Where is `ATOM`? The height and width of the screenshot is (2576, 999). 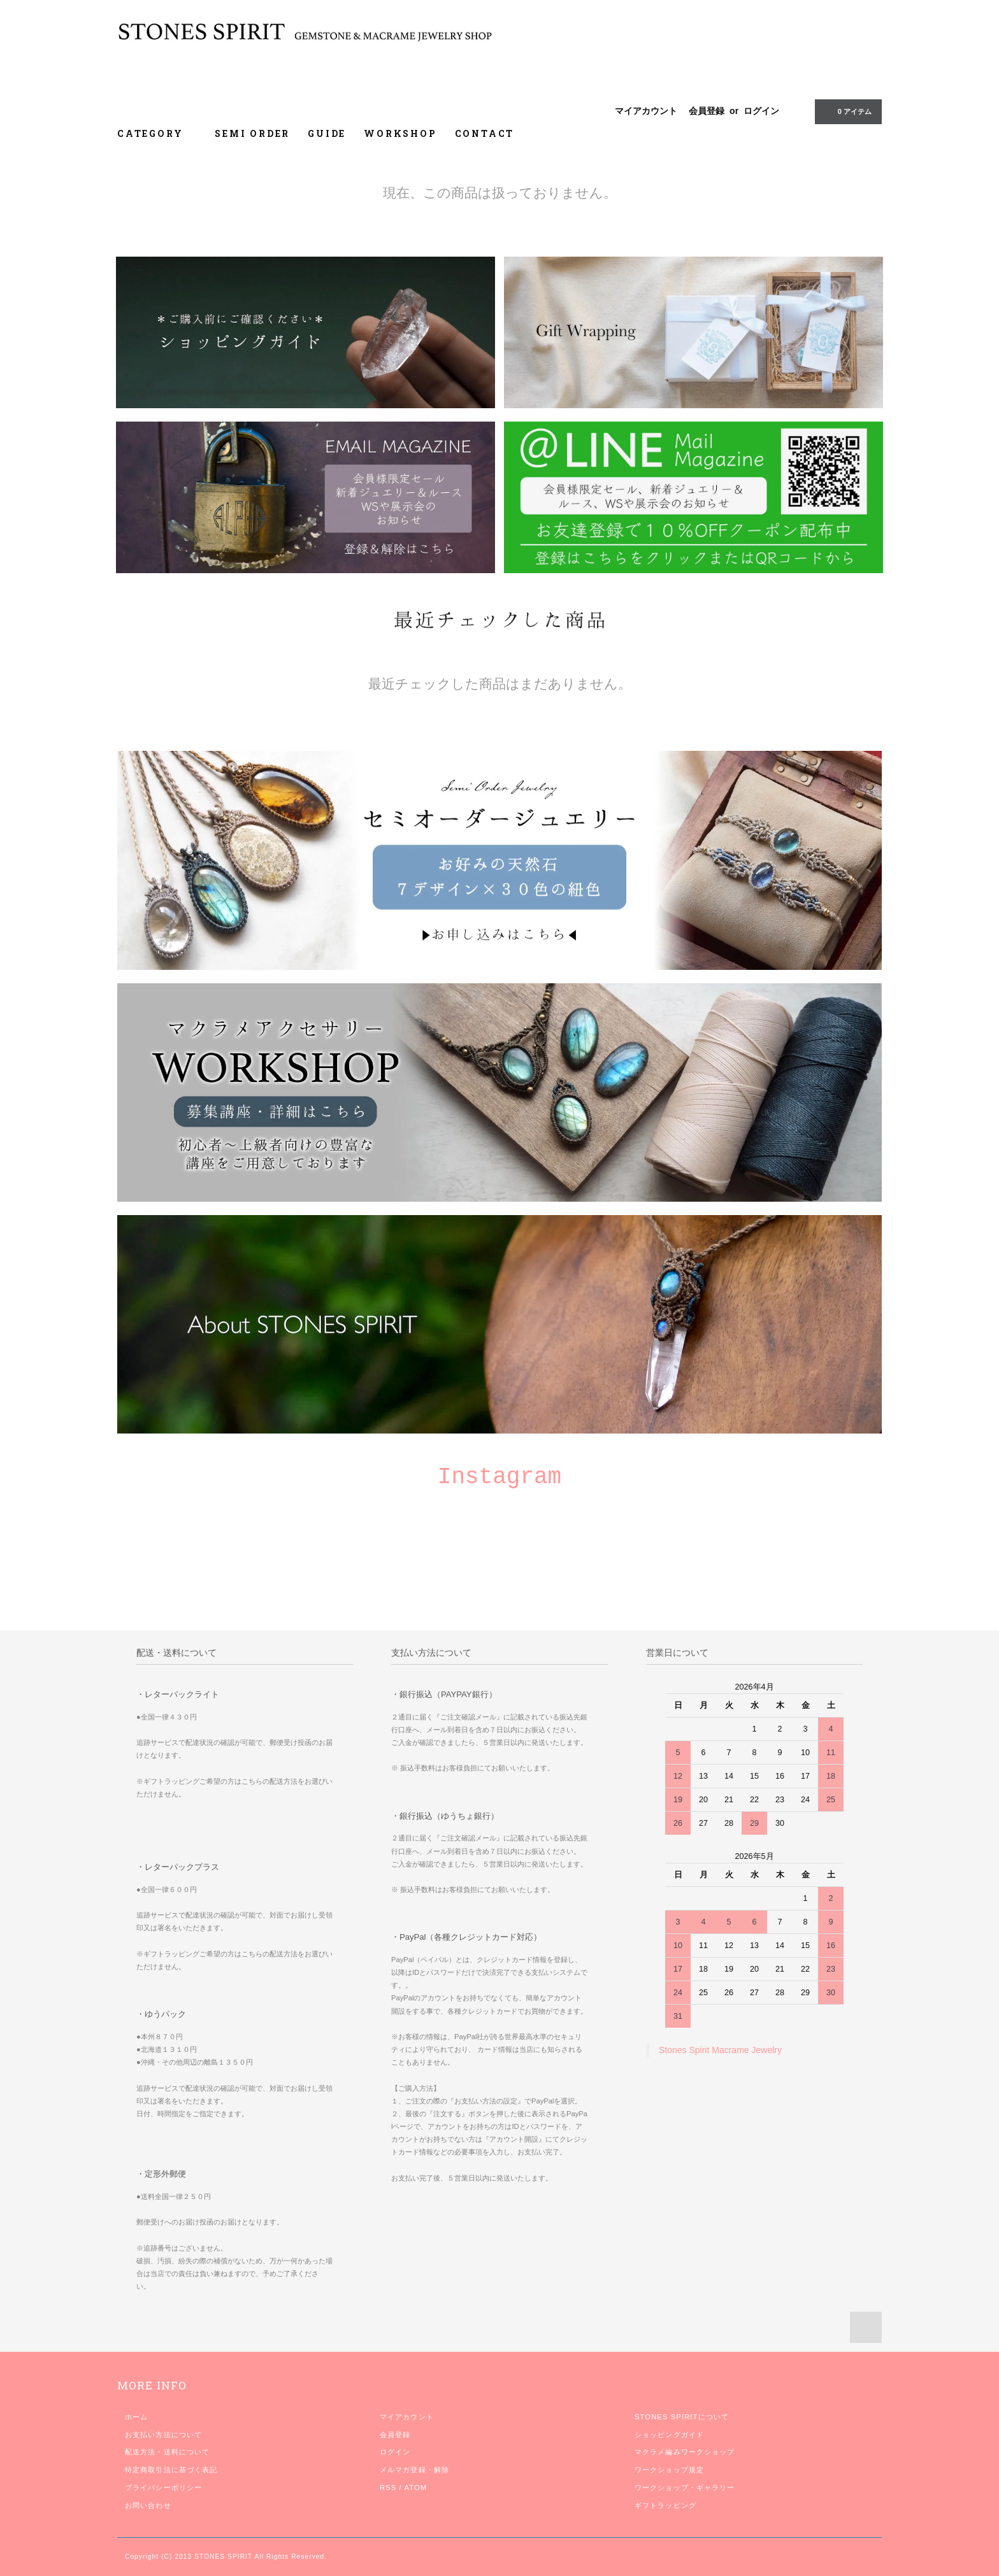
ATOM is located at coordinates (415, 2487).